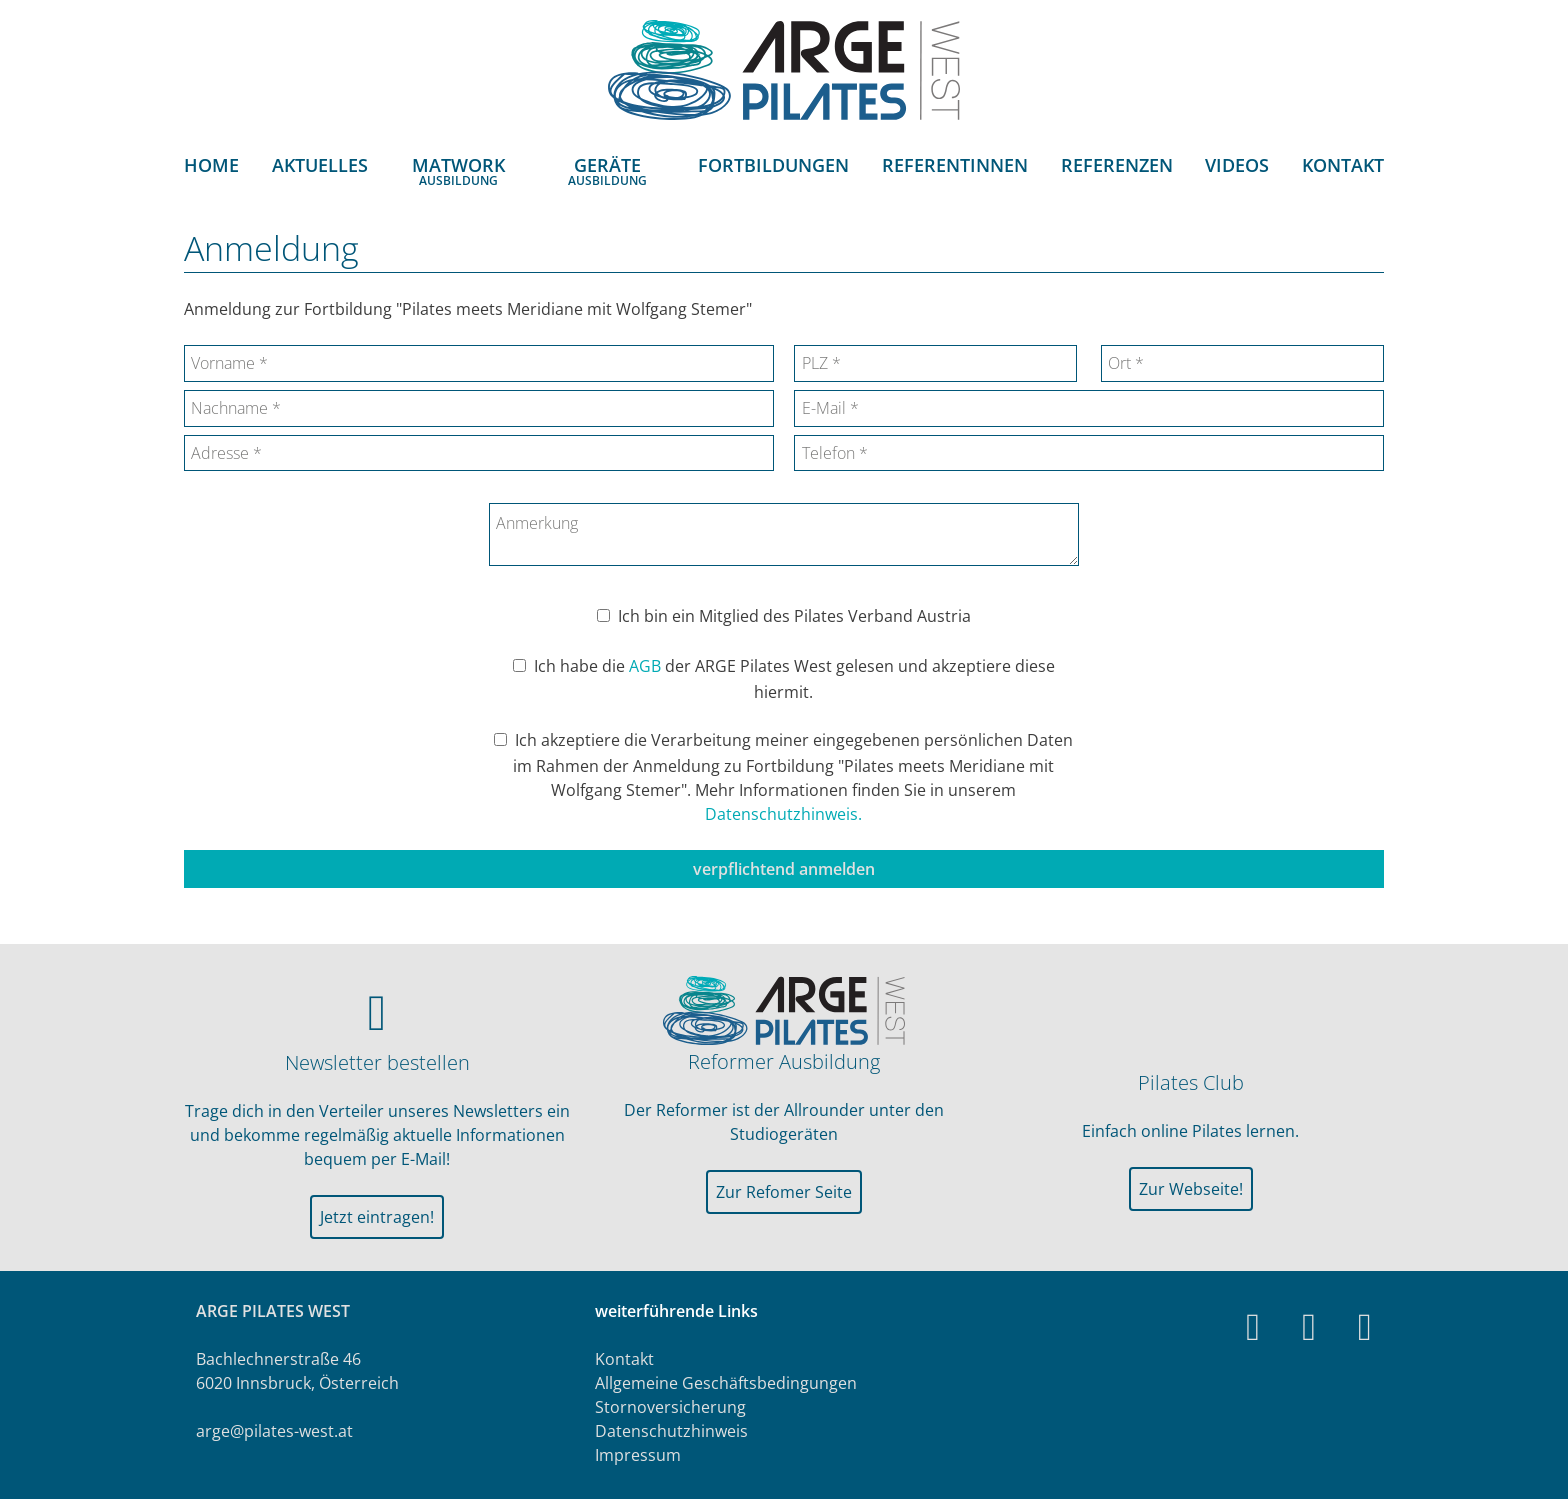 This screenshot has height=1499, width=1568. Describe the element at coordinates (645, 666) in the screenshot. I see `AGB` at that location.